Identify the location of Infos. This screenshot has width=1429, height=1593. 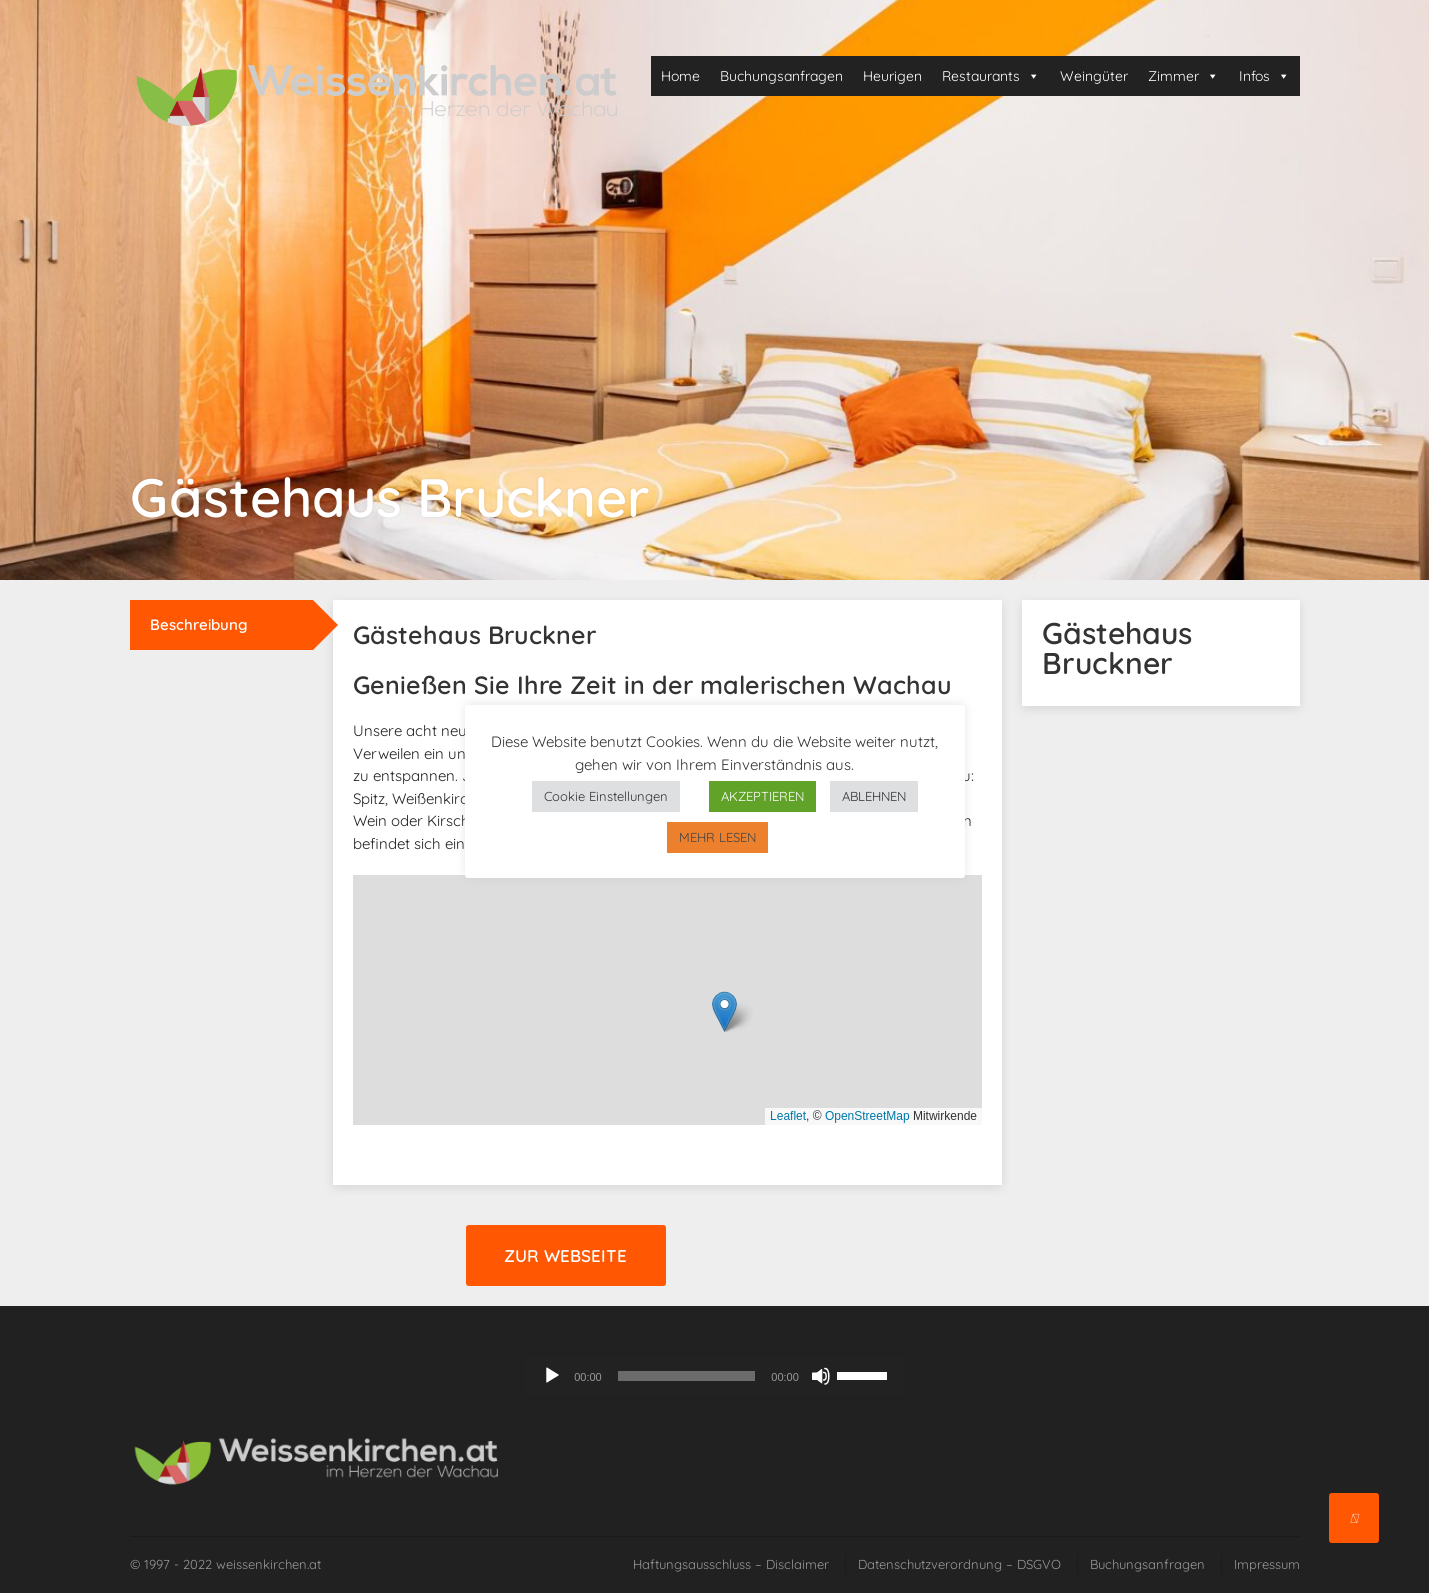
(1264, 76).